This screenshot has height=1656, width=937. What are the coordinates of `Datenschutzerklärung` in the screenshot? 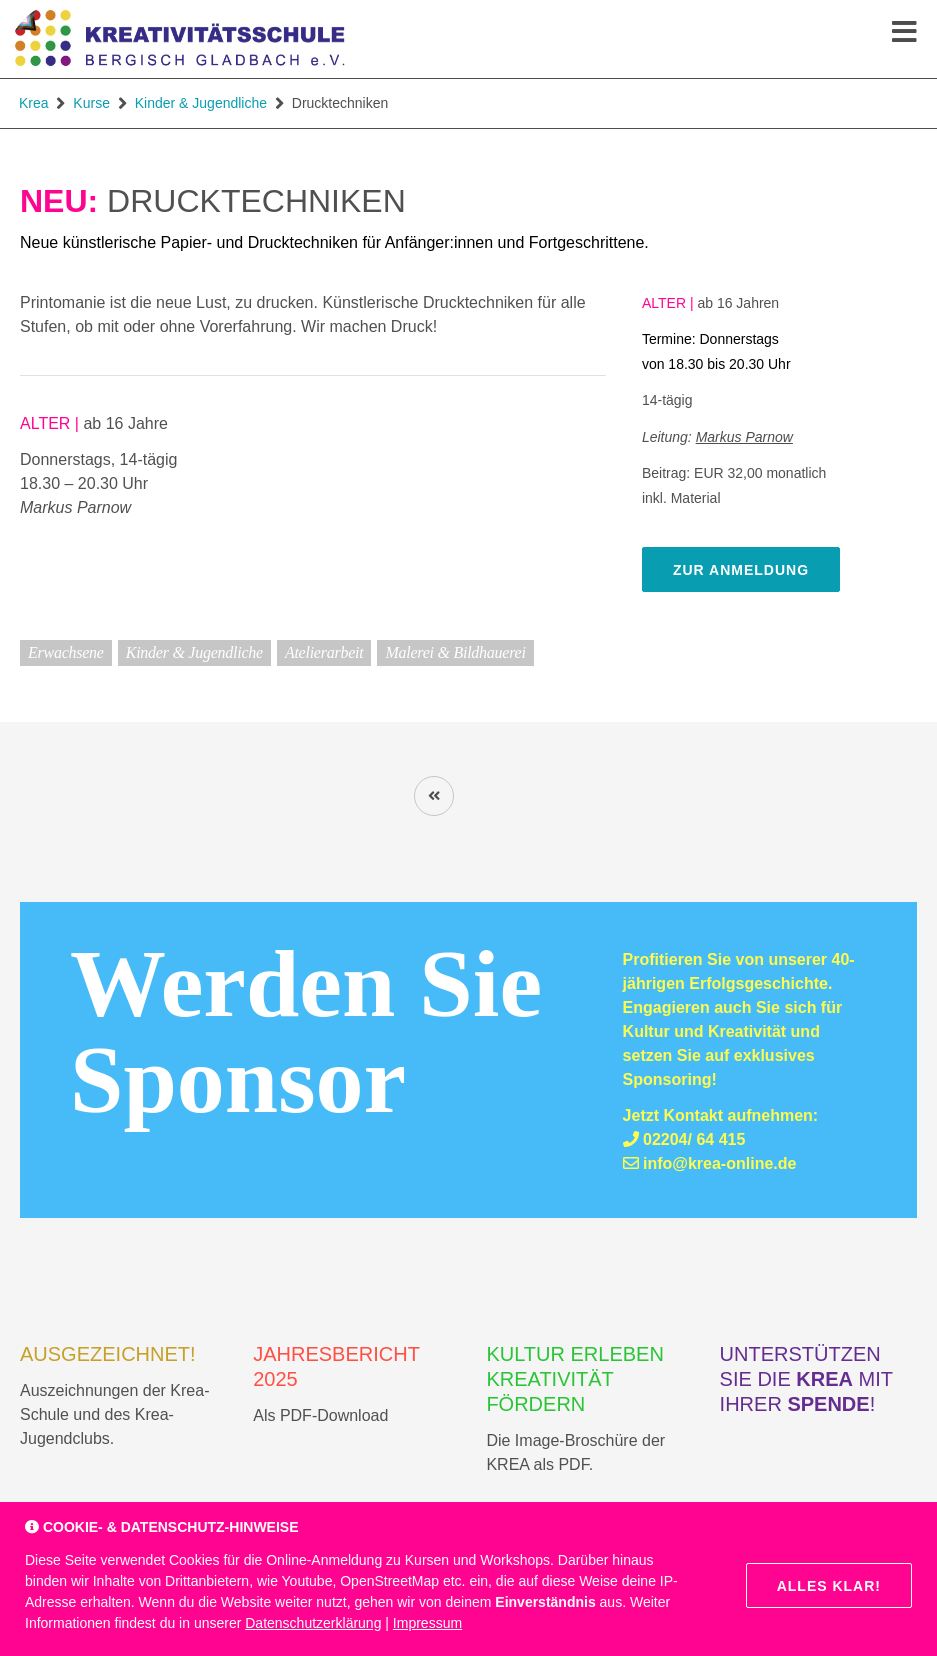 It's located at (313, 1623).